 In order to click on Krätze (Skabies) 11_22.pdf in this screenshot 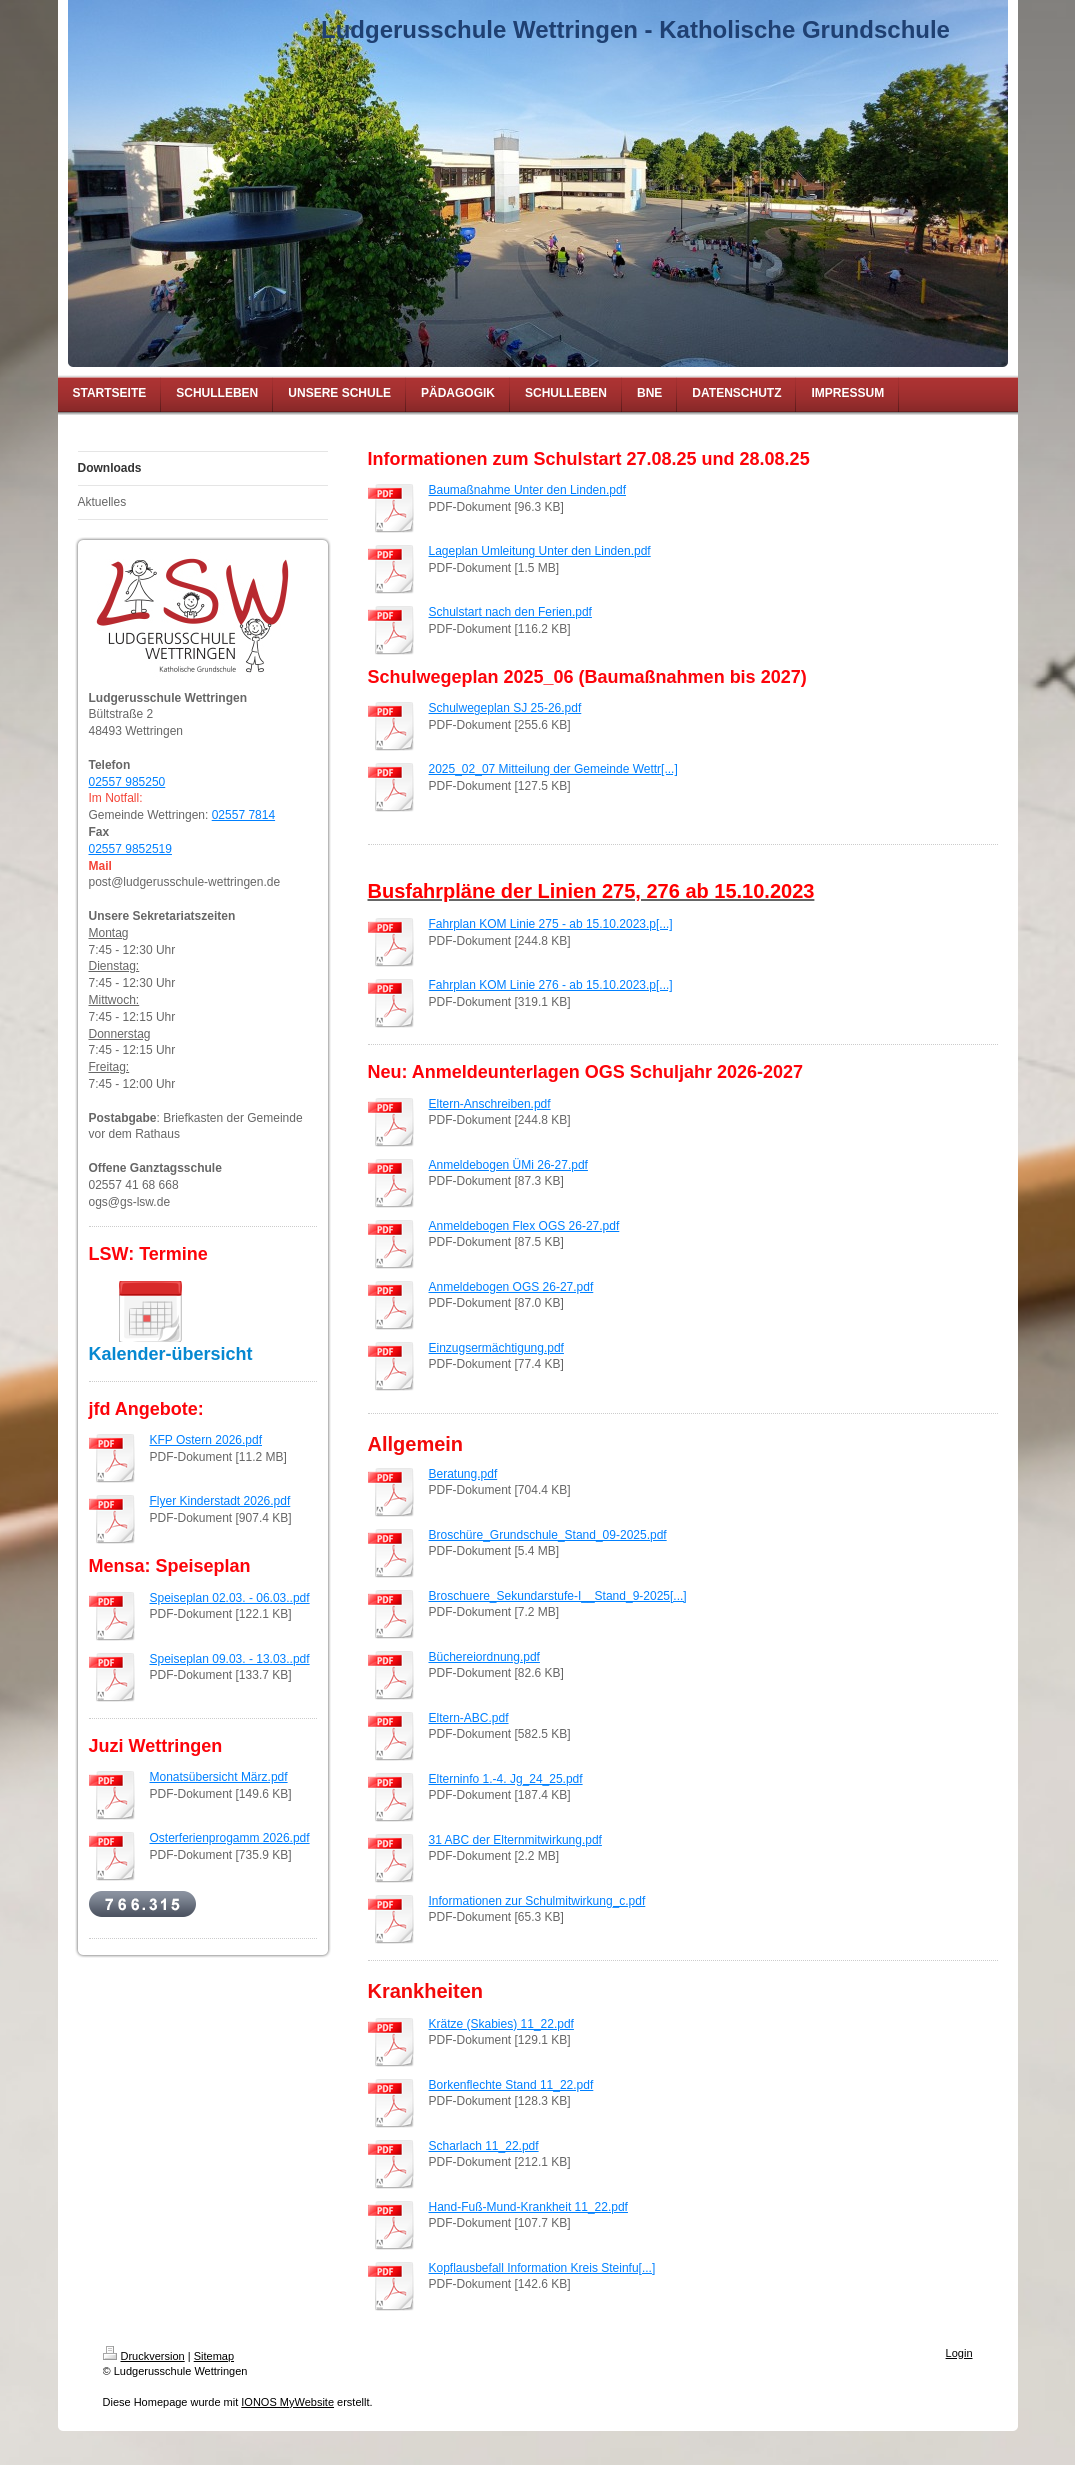, I will do `click(501, 2024)`.